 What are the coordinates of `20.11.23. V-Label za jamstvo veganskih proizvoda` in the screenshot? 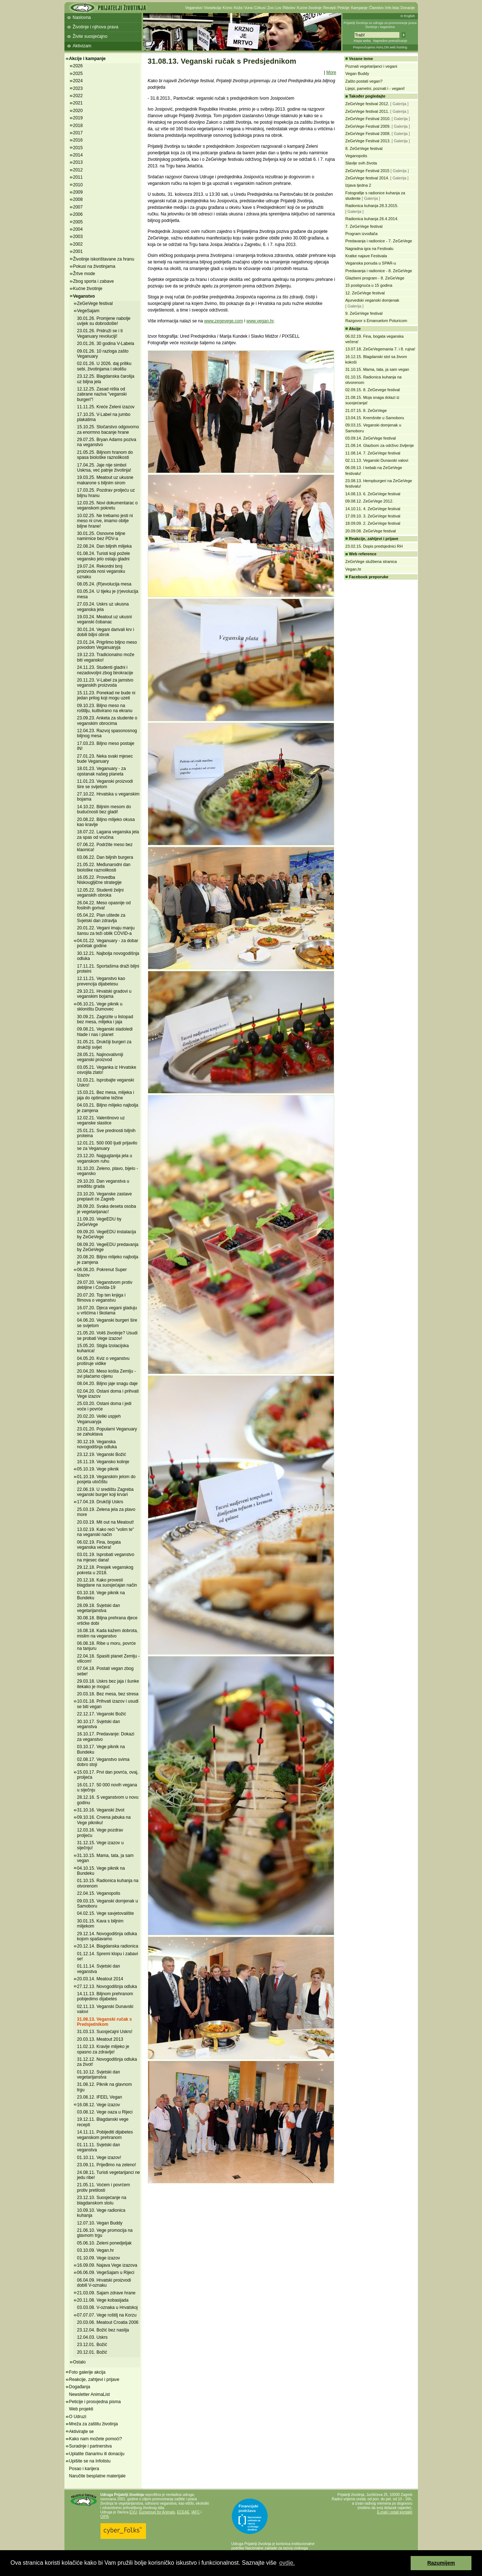 It's located at (105, 683).